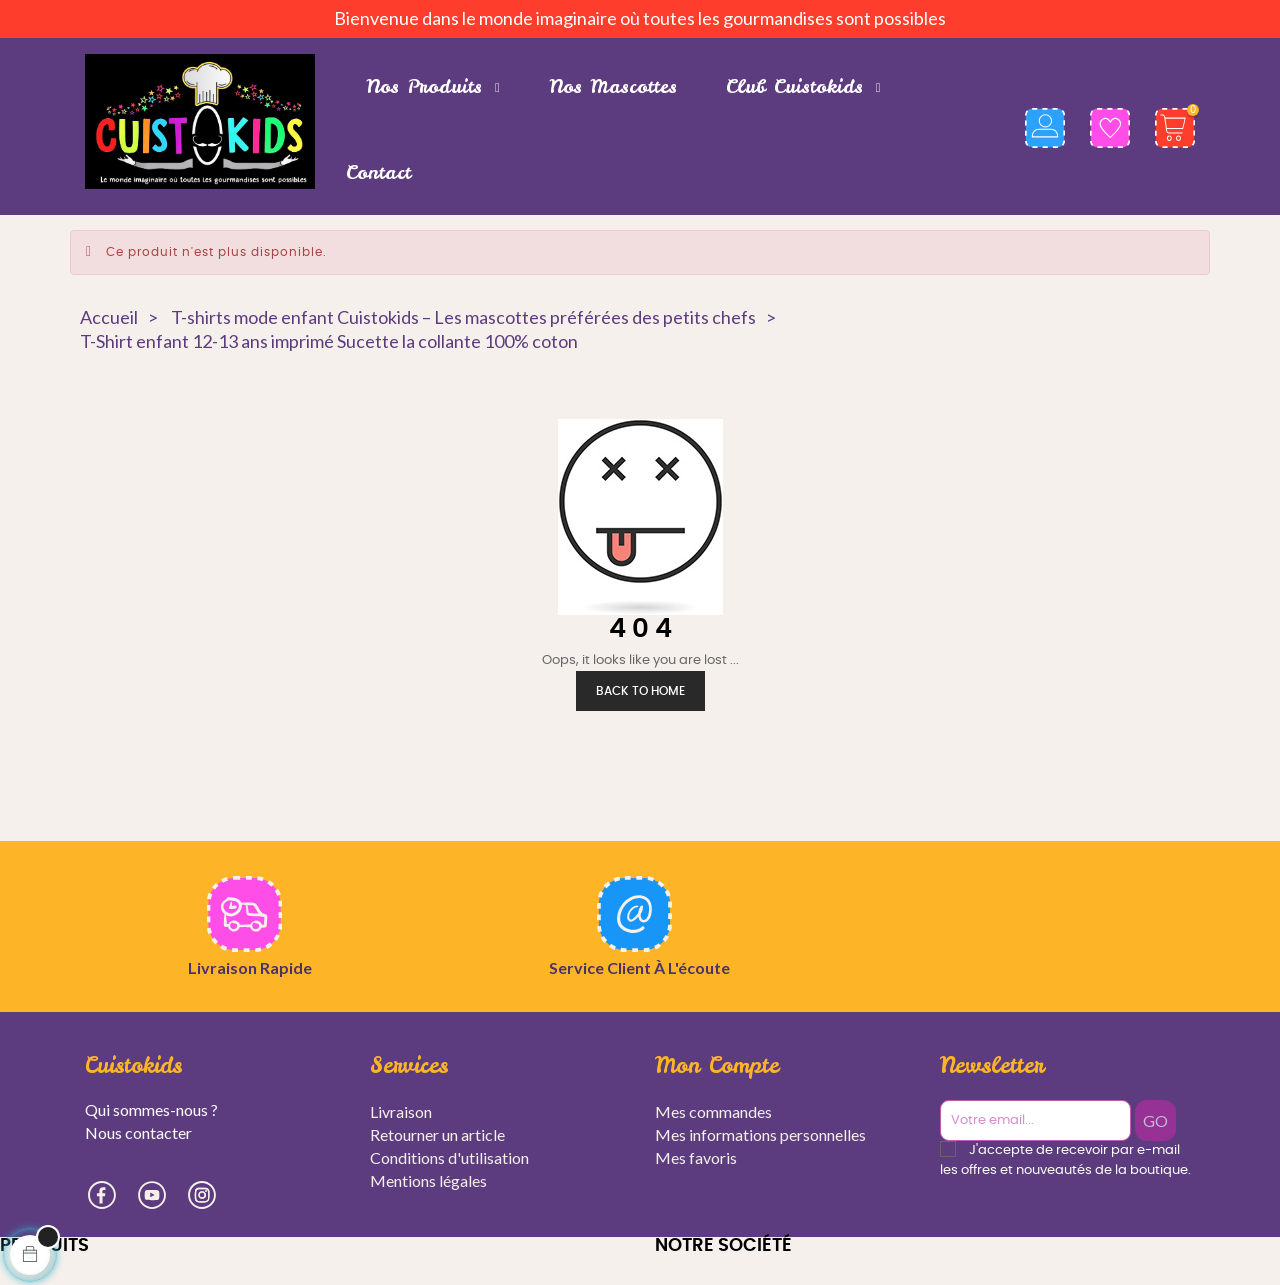  I want to click on Qui sommes-nous ?, so click(151, 1109).